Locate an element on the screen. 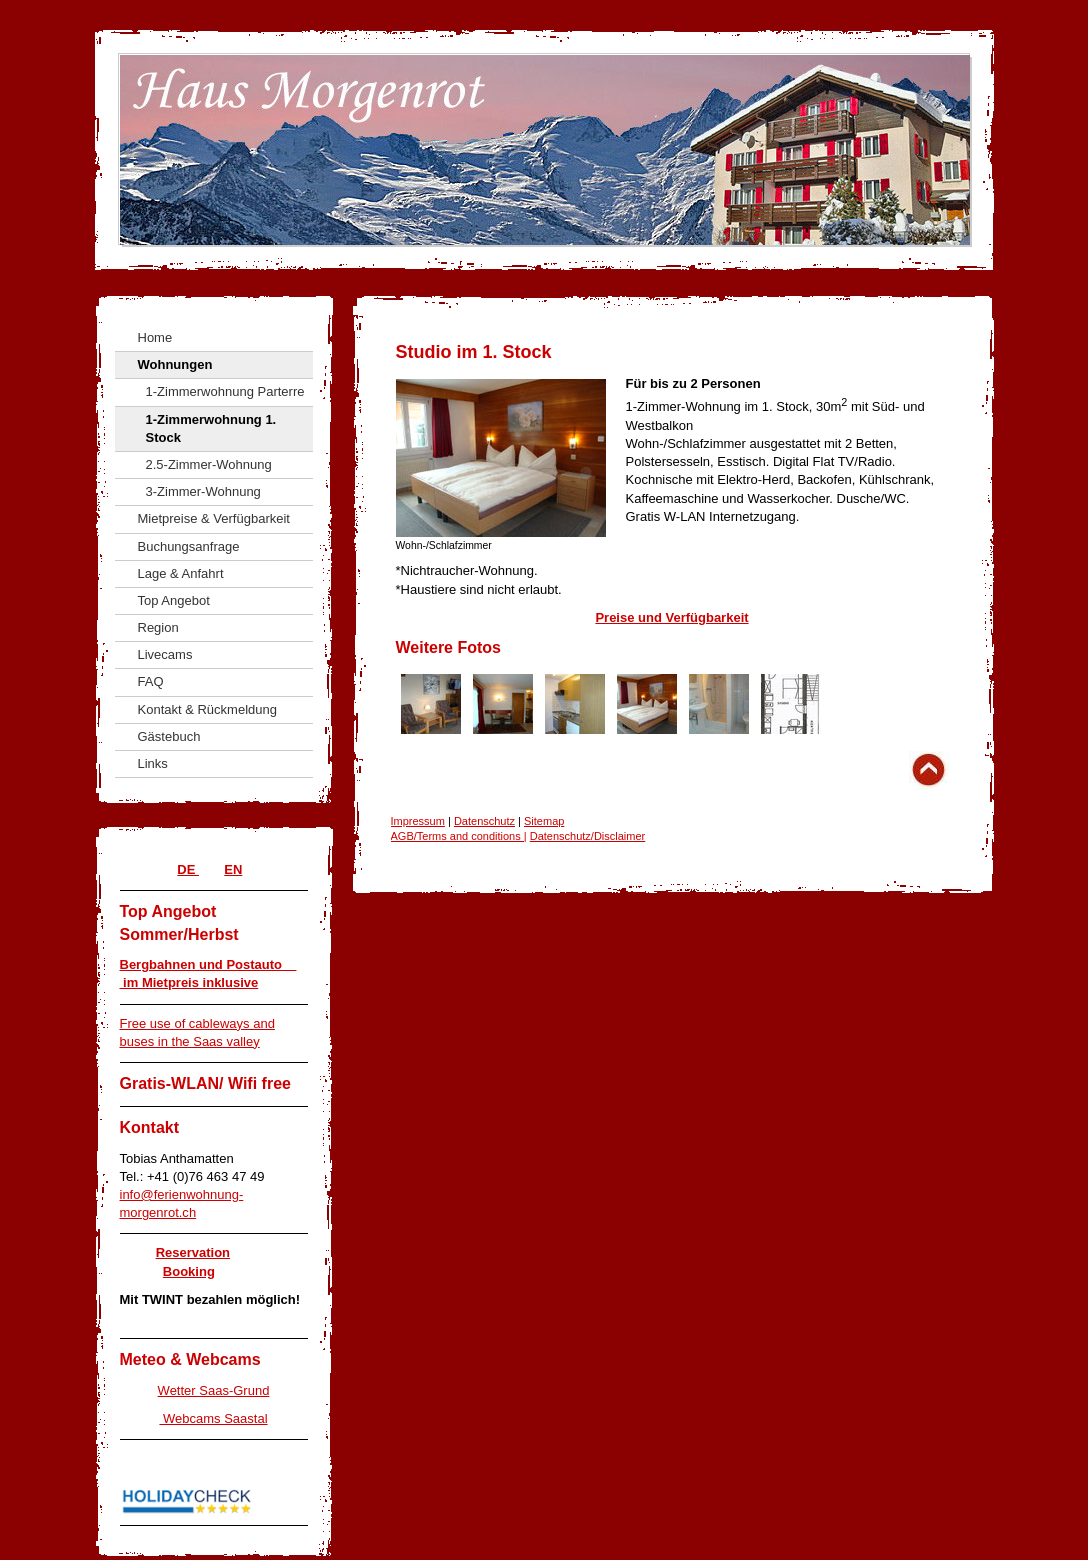  Sitemap is located at coordinates (544, 821).